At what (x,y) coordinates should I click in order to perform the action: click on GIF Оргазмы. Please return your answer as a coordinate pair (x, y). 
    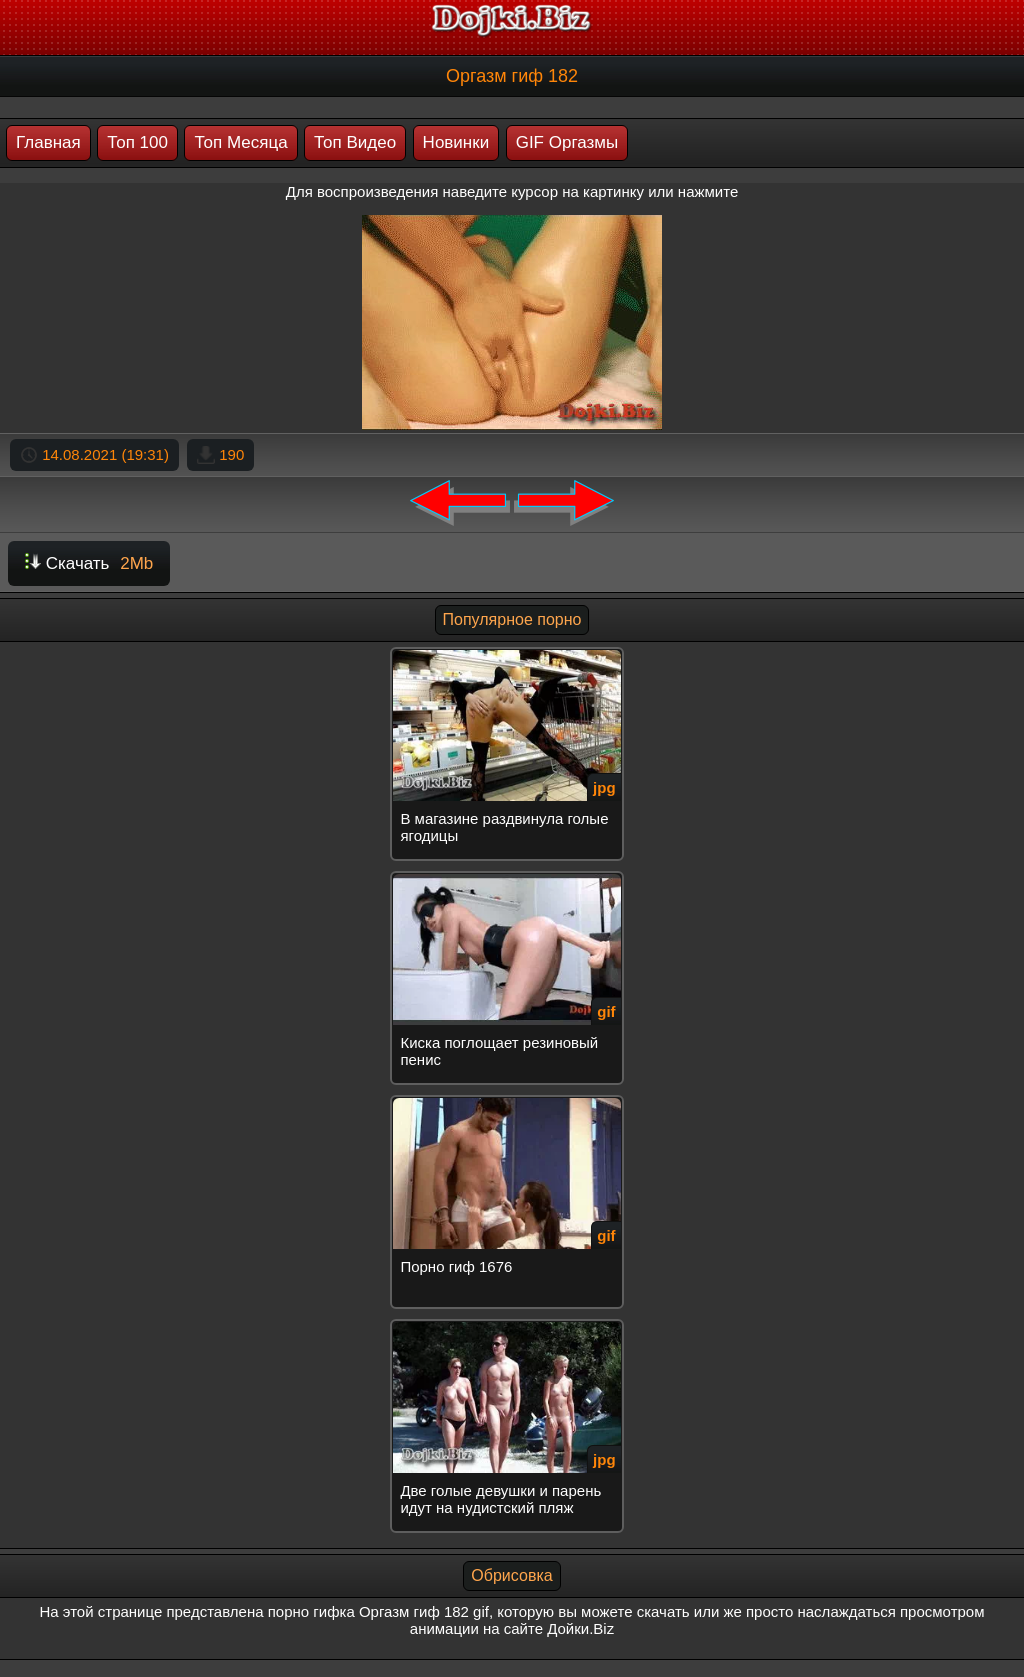
    Looking at the image, I should click on (567, 142).